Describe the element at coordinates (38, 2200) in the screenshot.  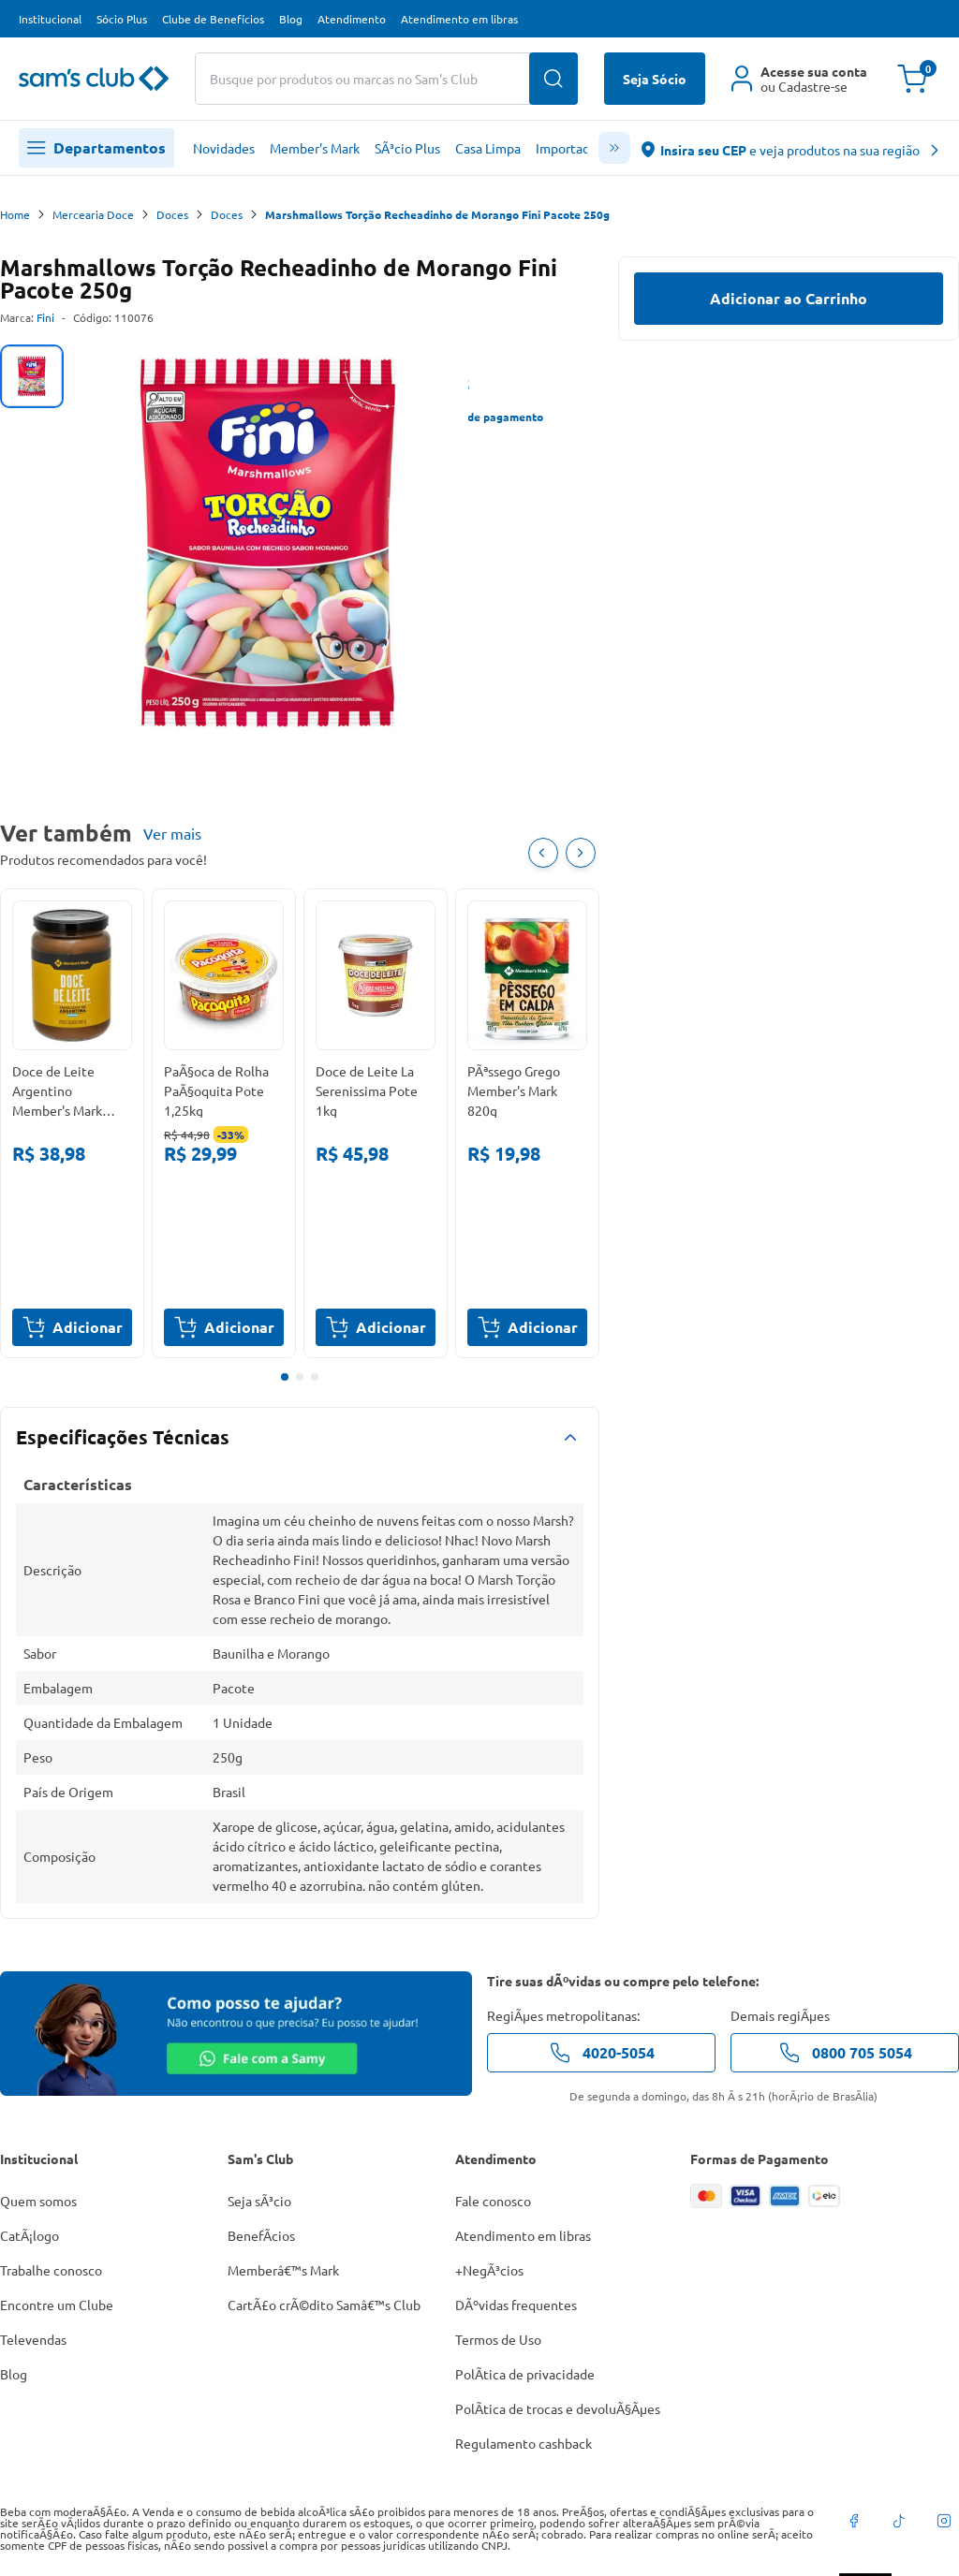
I see `Quem somos` at that location.